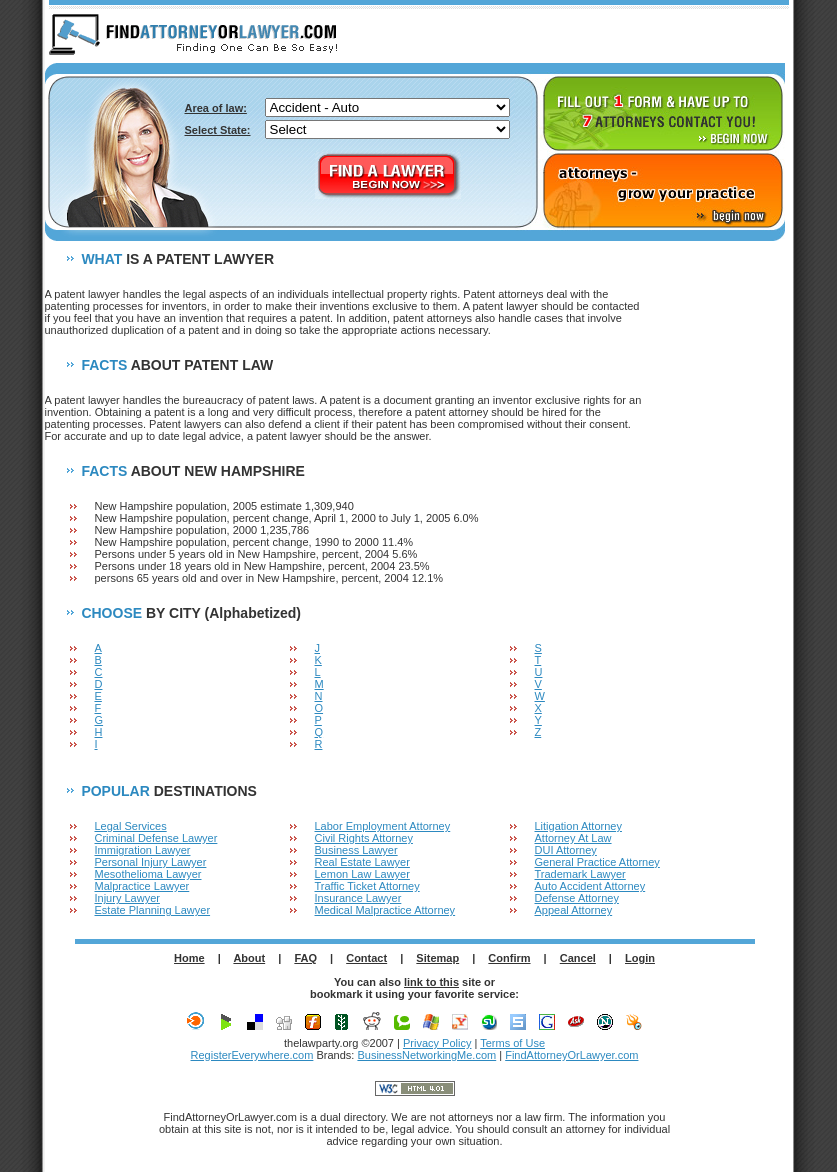  What do you see at coordinates (574, 910) in the screenshot?
I see `Appeal Attorney` at bounding box center [574, 910].